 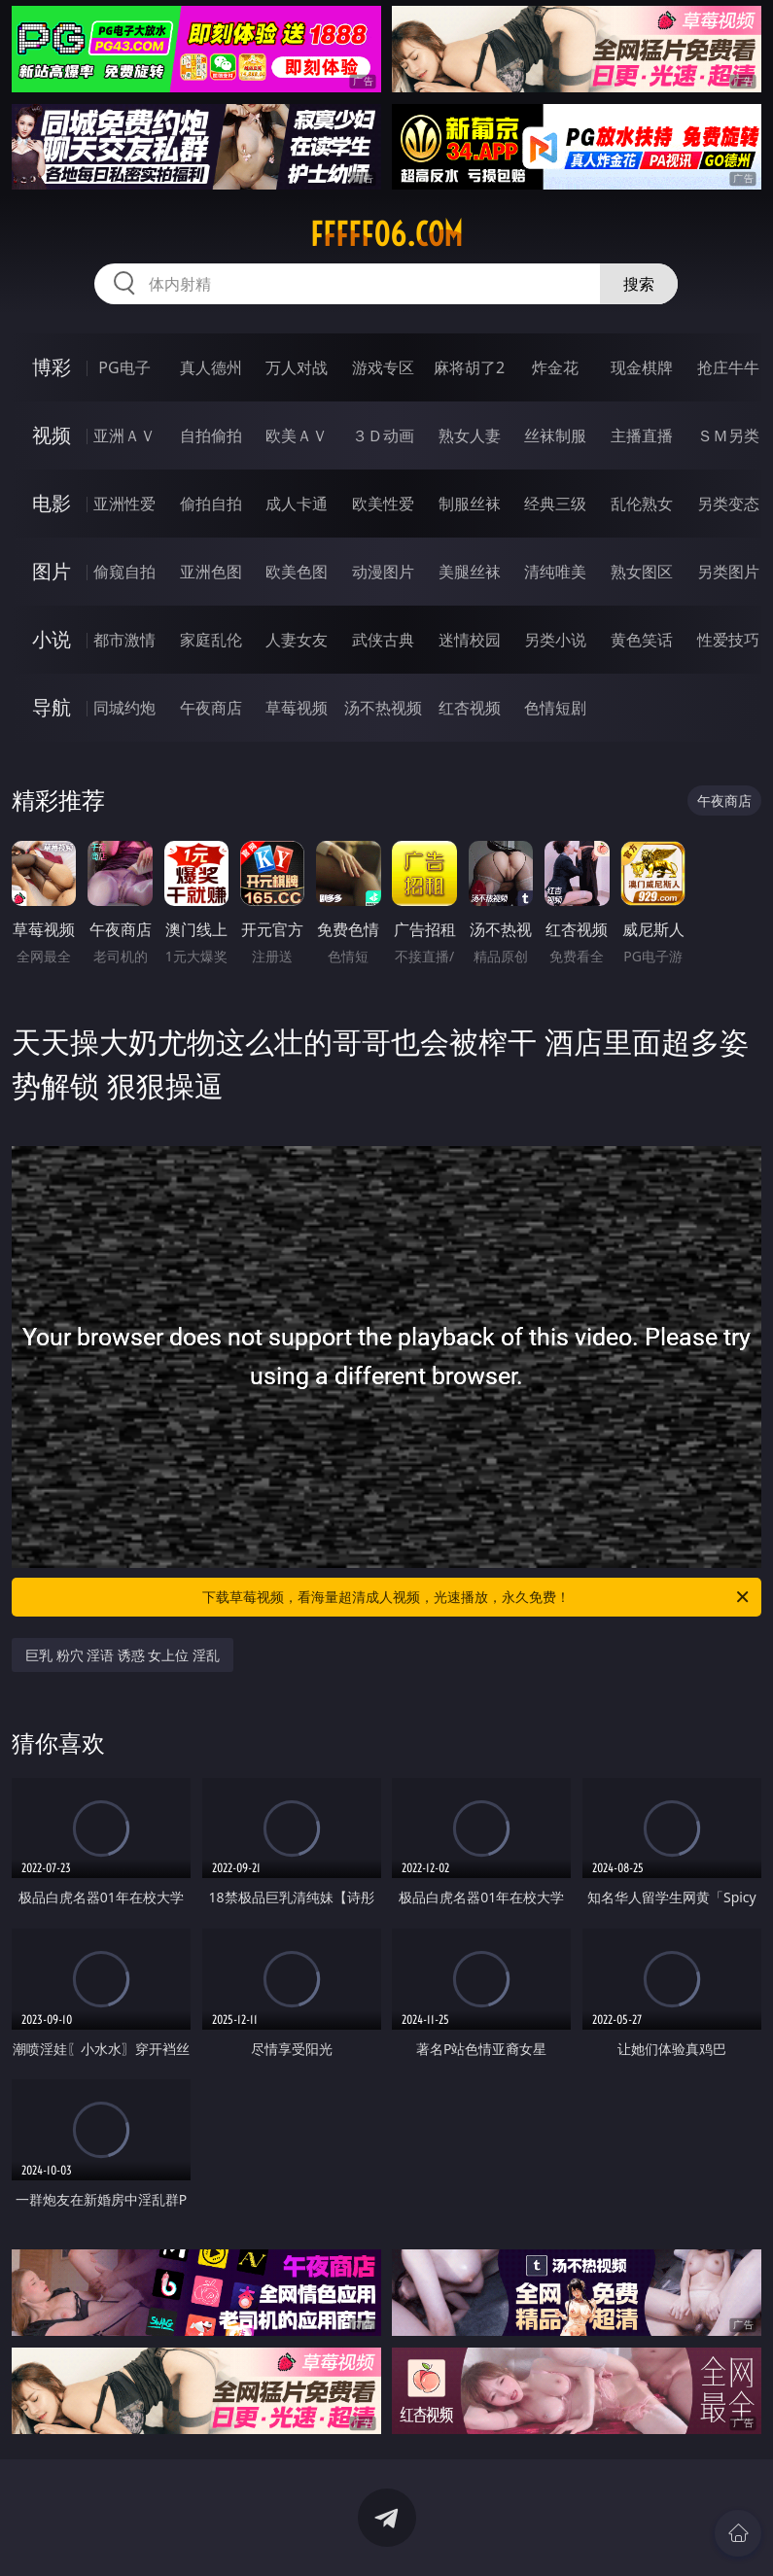 What do you see at coordinates (470, 503) in the screenshot?
I see `制服丝袜` at bounding box center [470, 503].